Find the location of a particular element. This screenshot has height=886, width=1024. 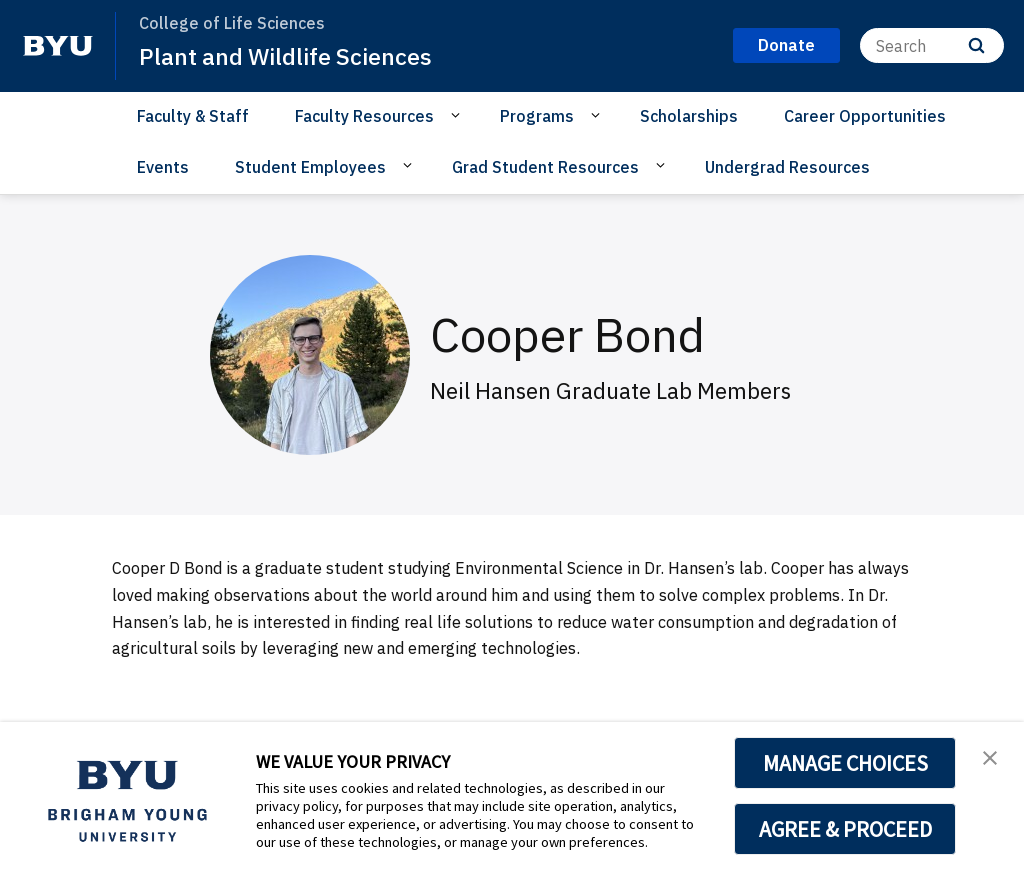

[home page] is located at coordinates (58, 46).